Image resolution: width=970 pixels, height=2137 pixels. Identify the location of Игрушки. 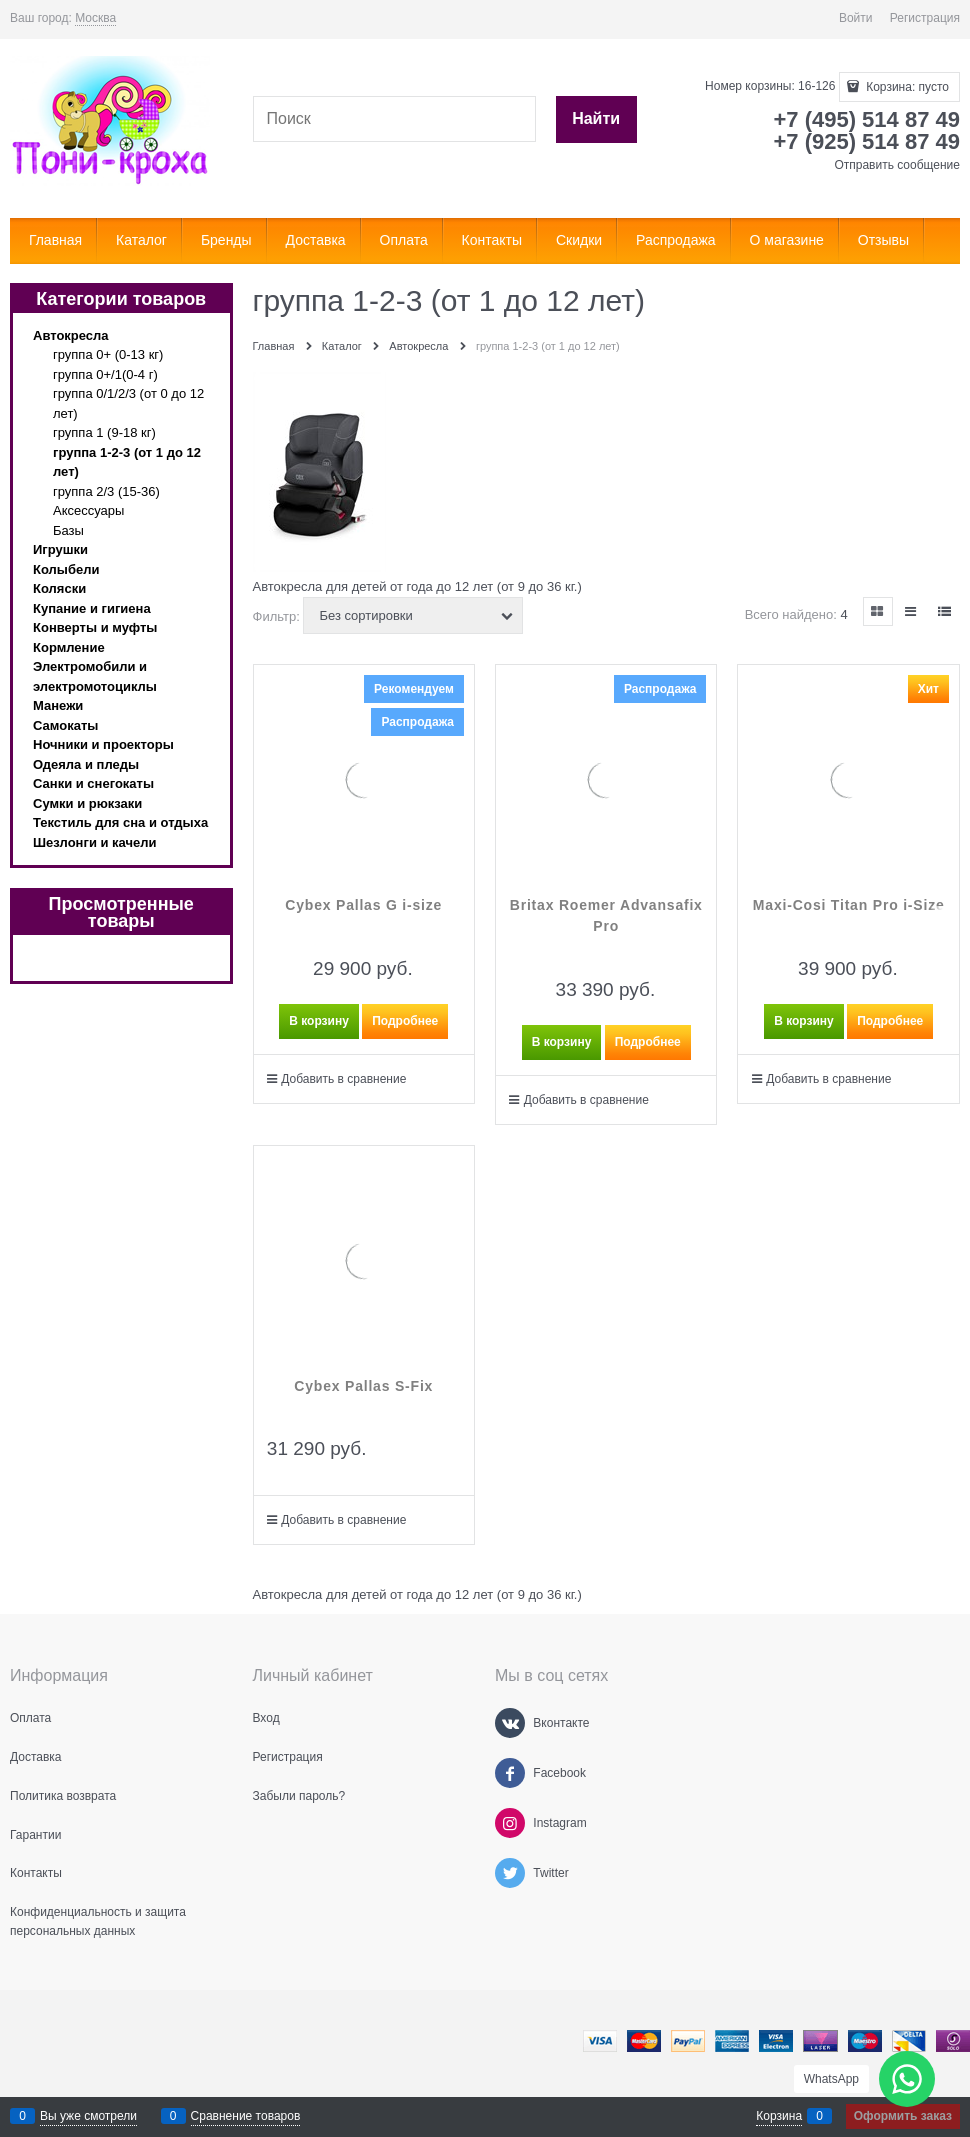
(60, 549).